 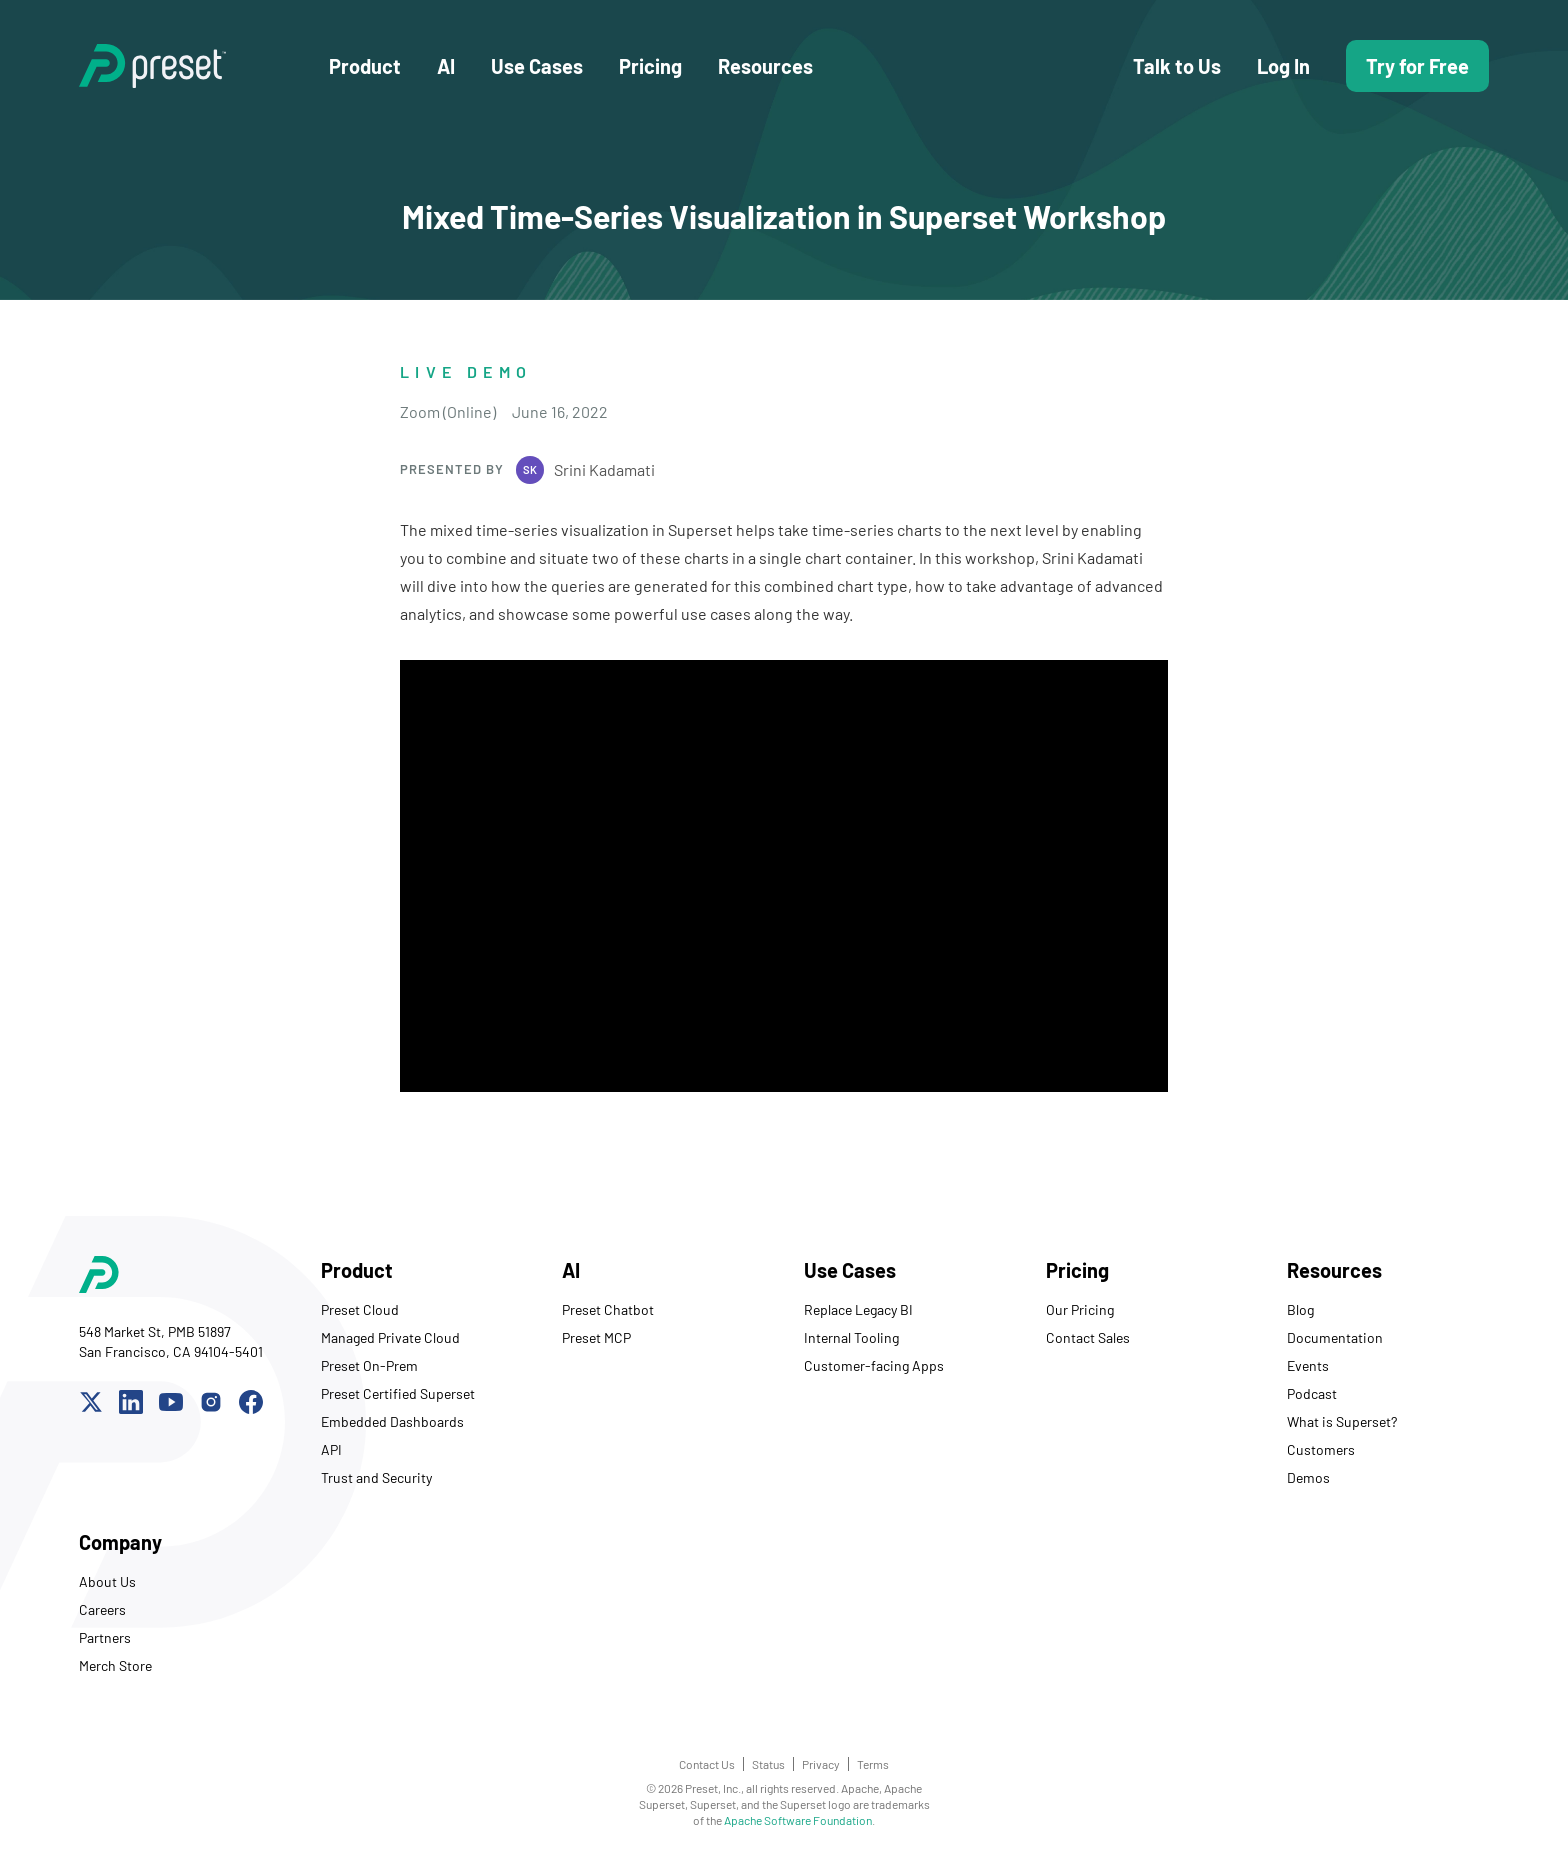 What do you see at coordinates (331, 1449) in the screenshot?
I see `API` at bounding box center [331, 1449].